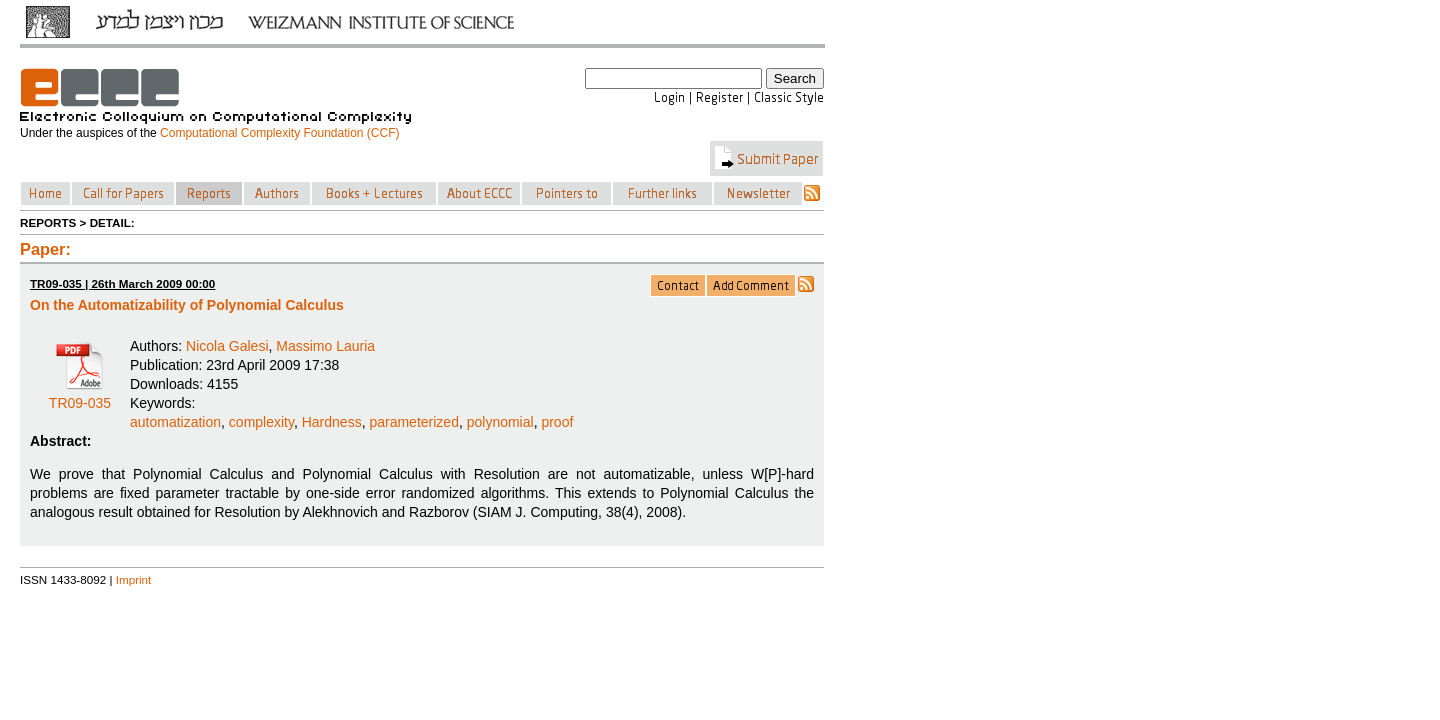  Describe the element at coordinates (332, 422) in the screenshot. I see `Hardness` at that location.